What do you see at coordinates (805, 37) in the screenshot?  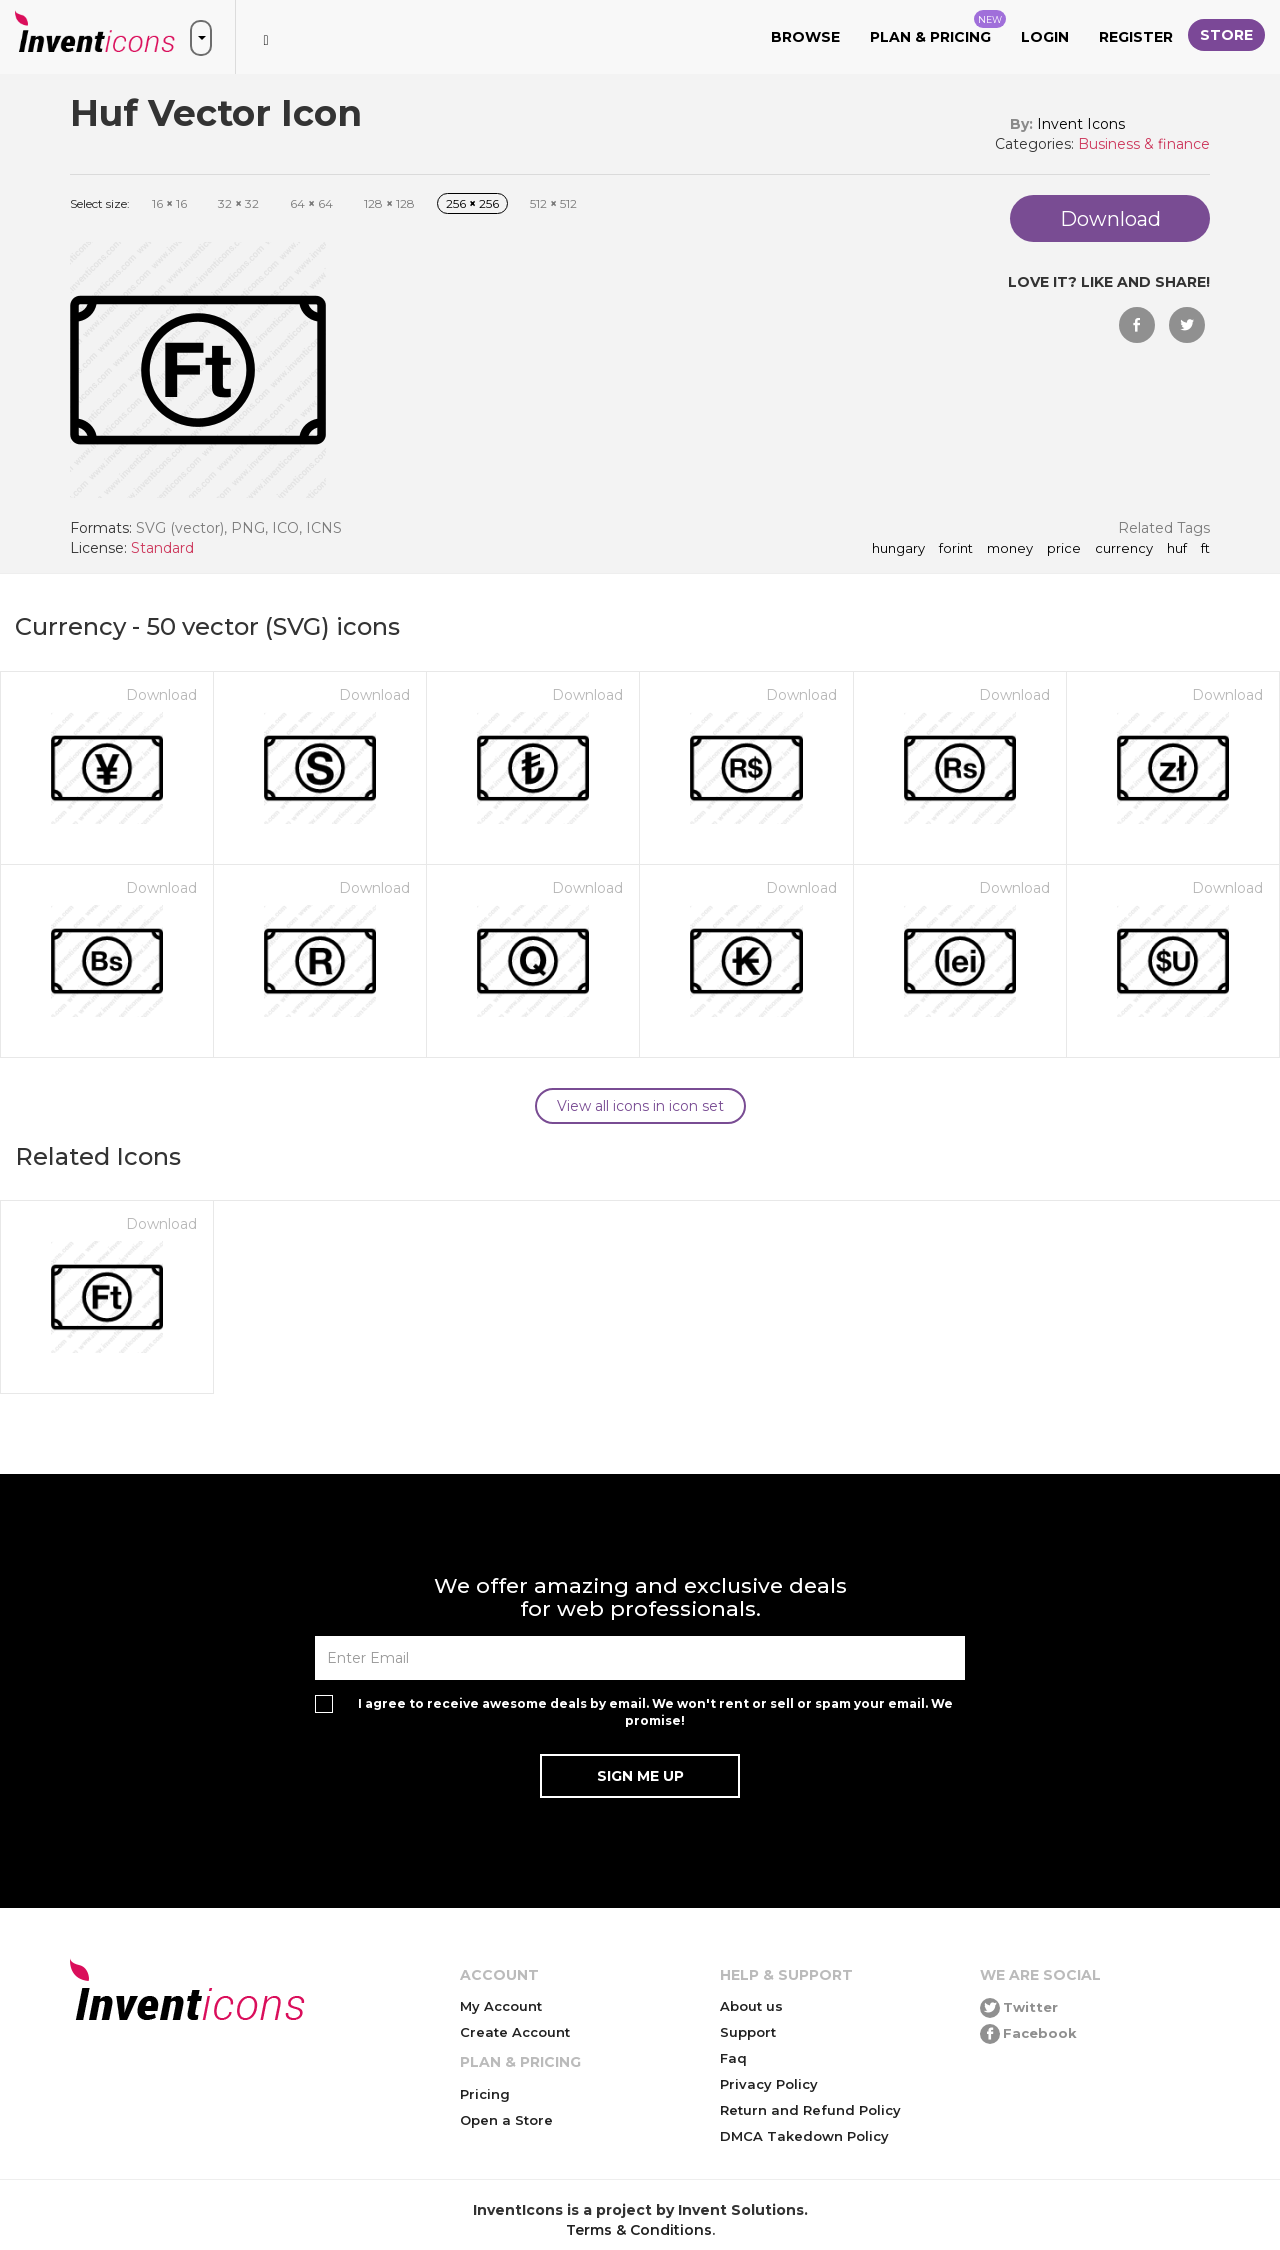 I see `Browse` at bounding box center [805, 37].